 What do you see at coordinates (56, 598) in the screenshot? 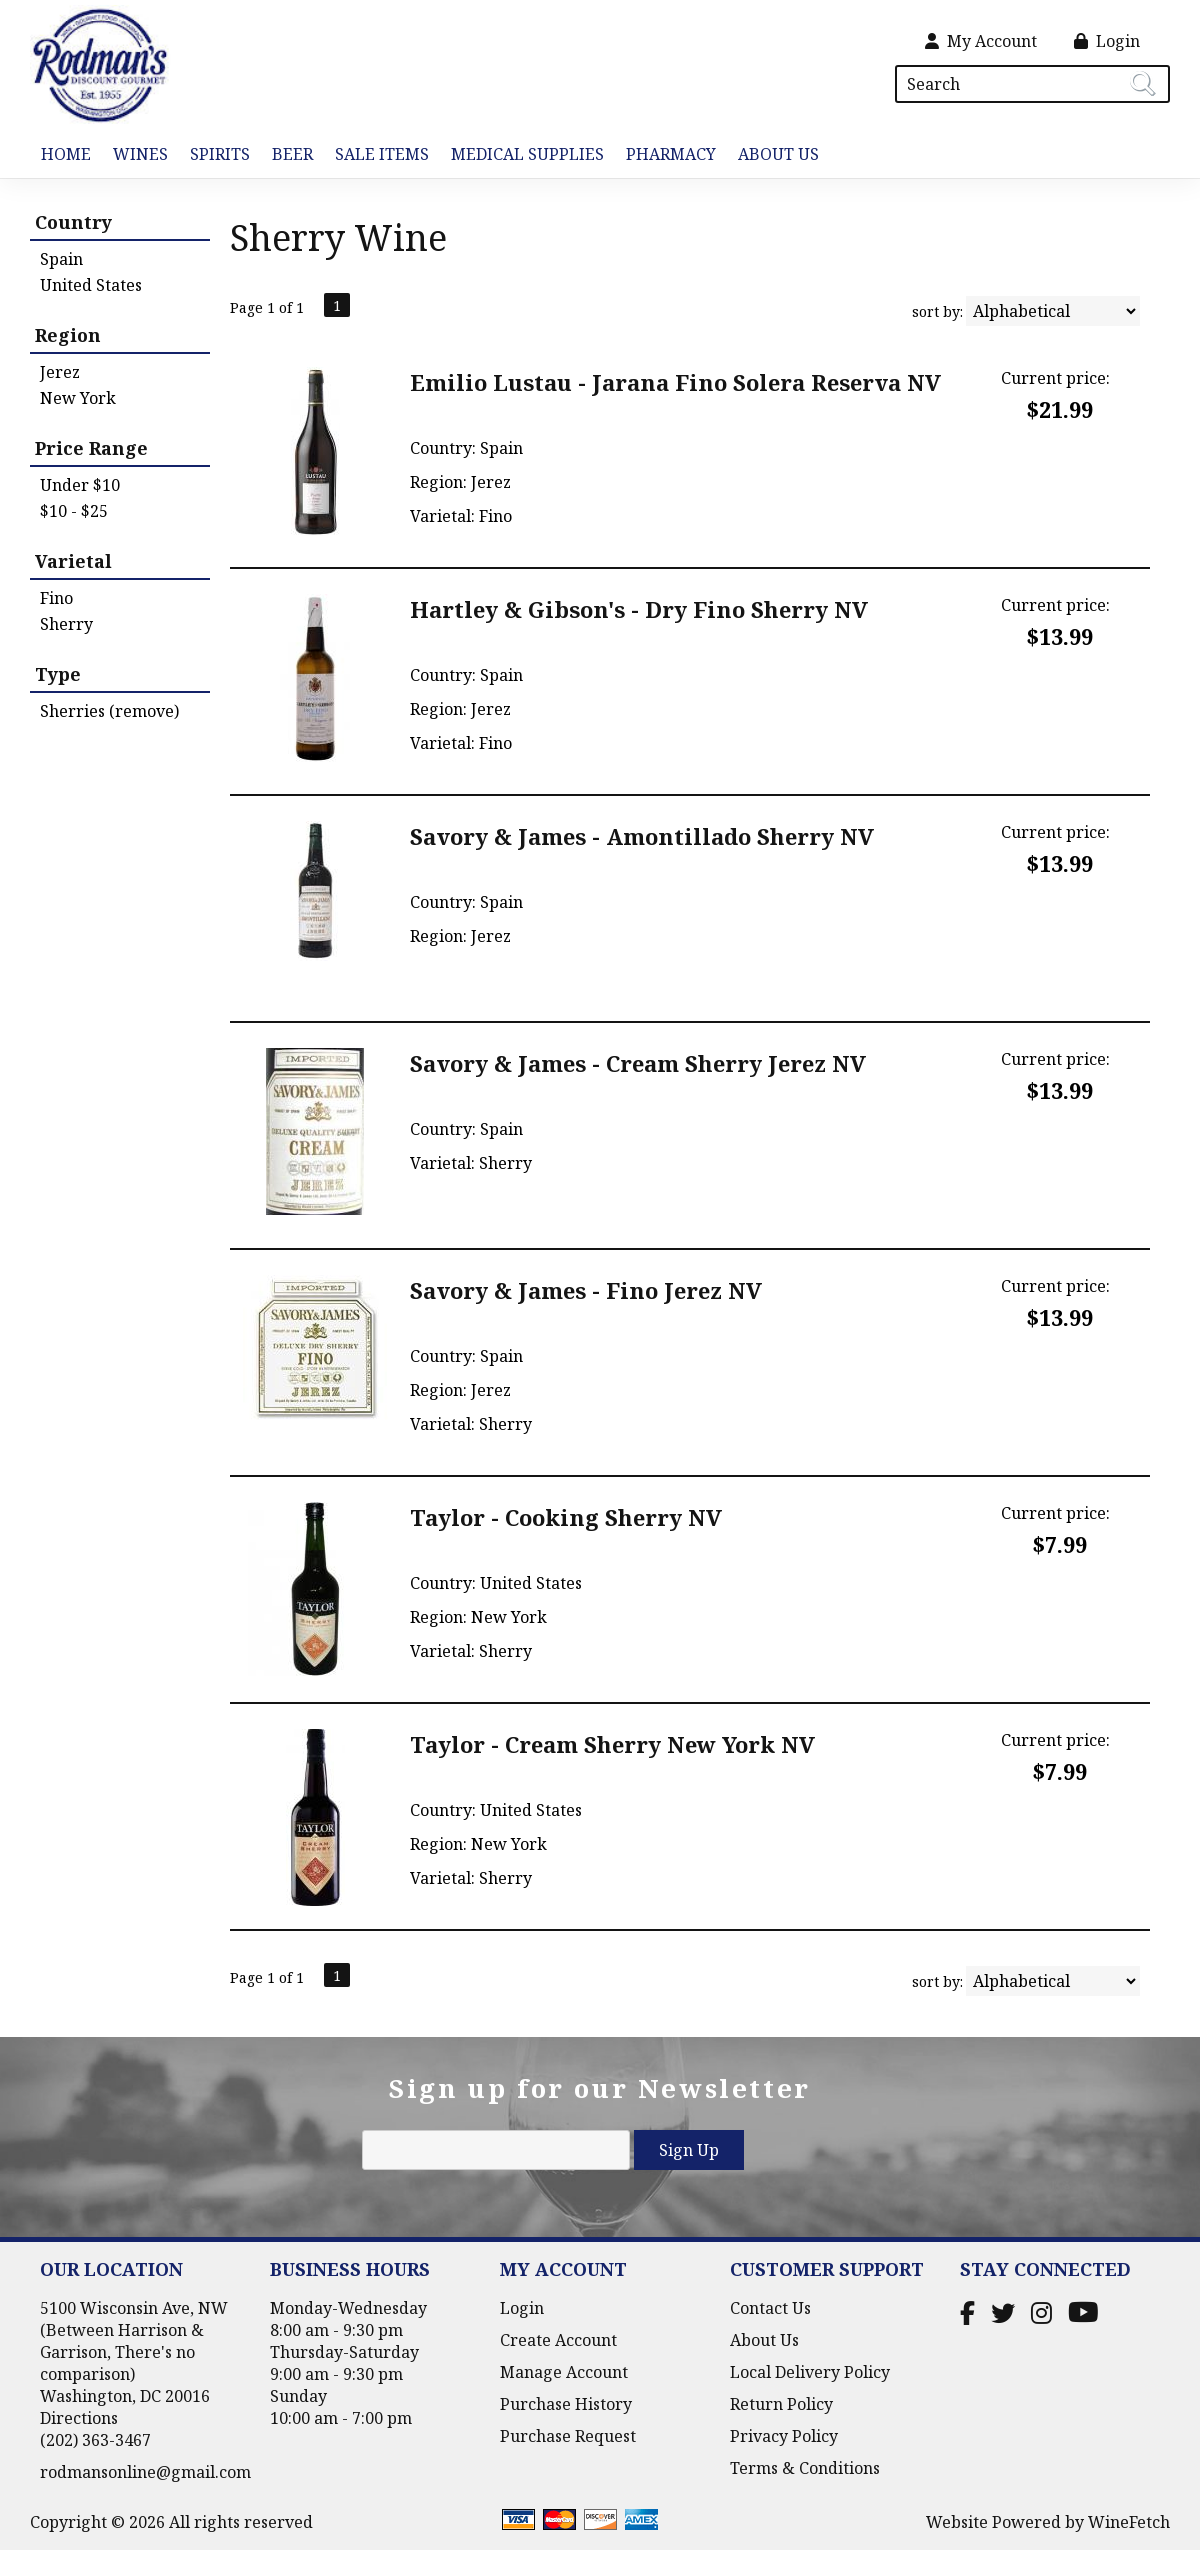
I see `Fino` at bounding box center [56, 598].